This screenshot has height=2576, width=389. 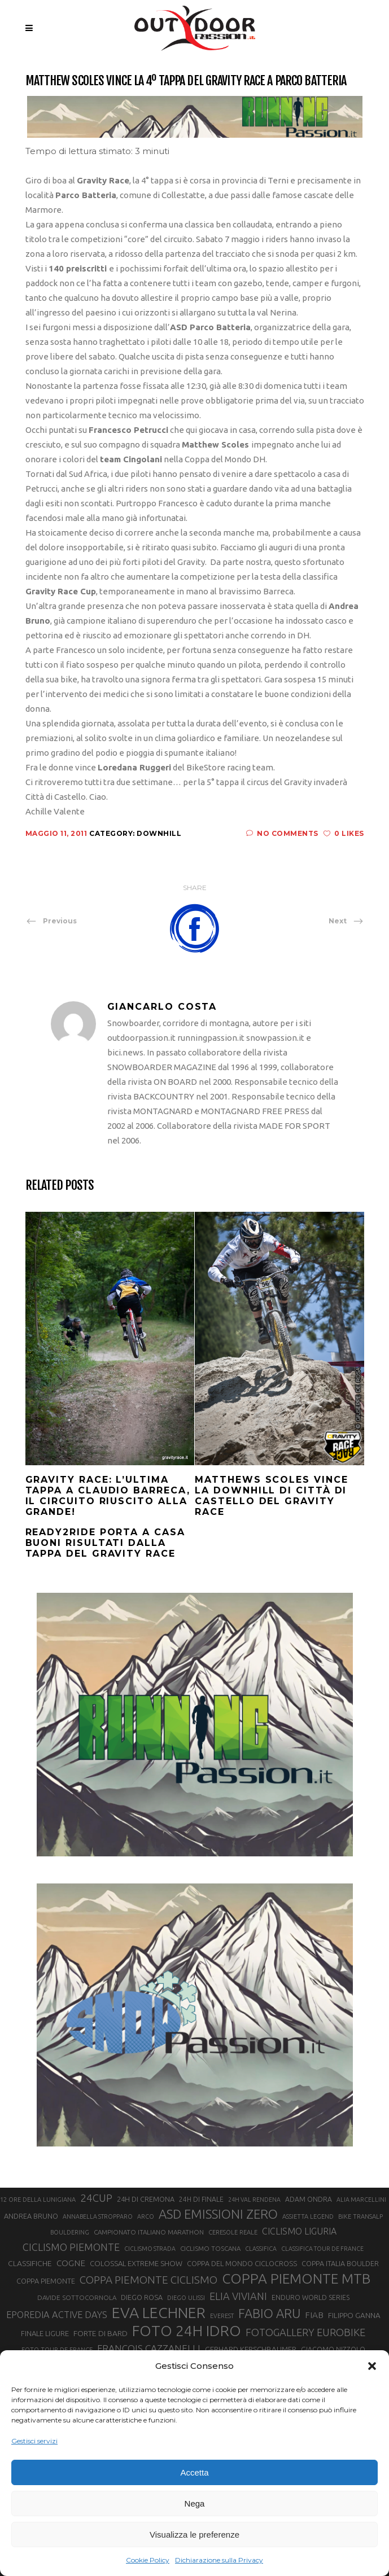 What do you see at coordinates (56, 2315) in the screenshot?
I see `EPOREDIA ACTIVE DAYS [EPOREDIA ACTIVE DAYS (33 elementi)]` at bounding box center [56, 2315].